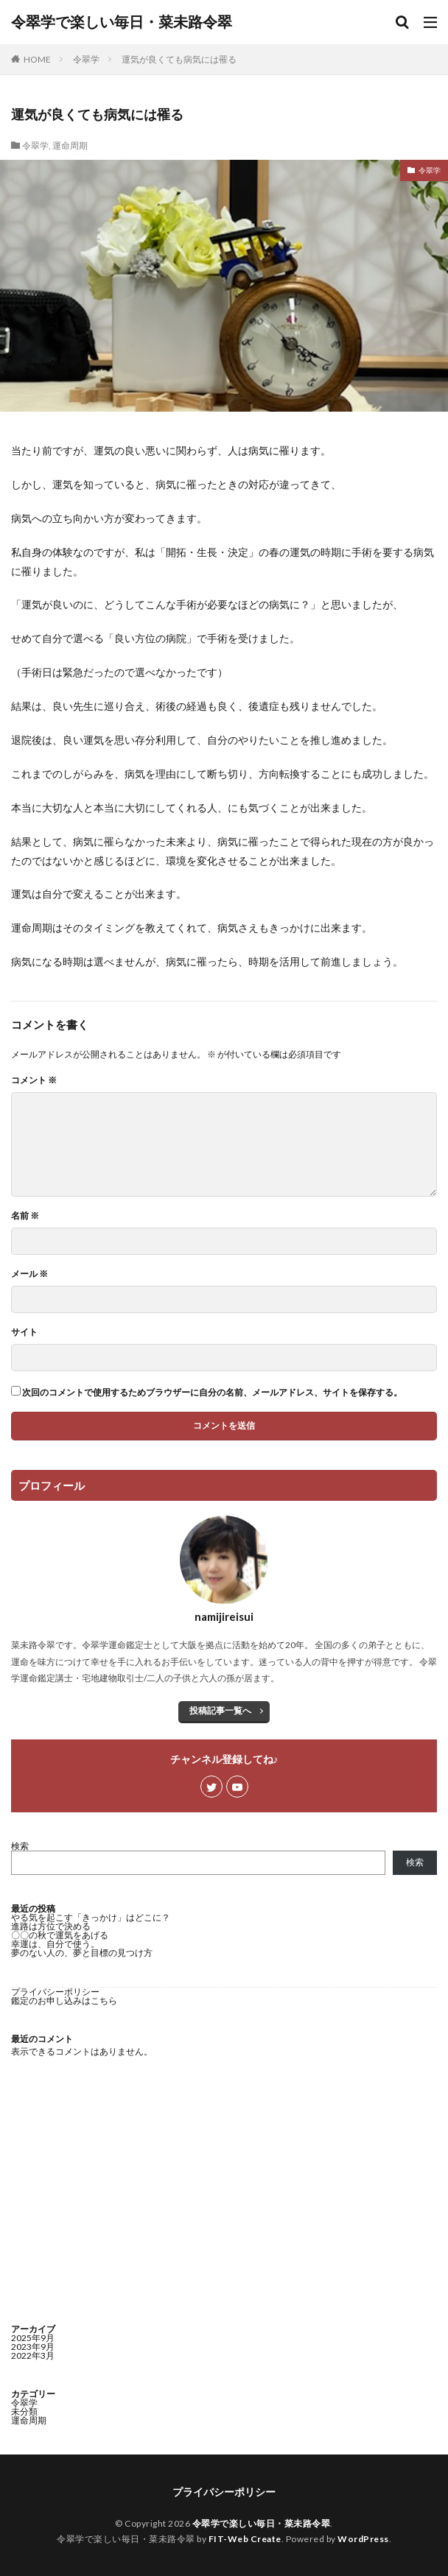 The image size is (448, 2576). What do you see at coordinates (220, 1710) in the screenshot?
I see `投稿記事一覧へ` at bounding box center [220, 1710].